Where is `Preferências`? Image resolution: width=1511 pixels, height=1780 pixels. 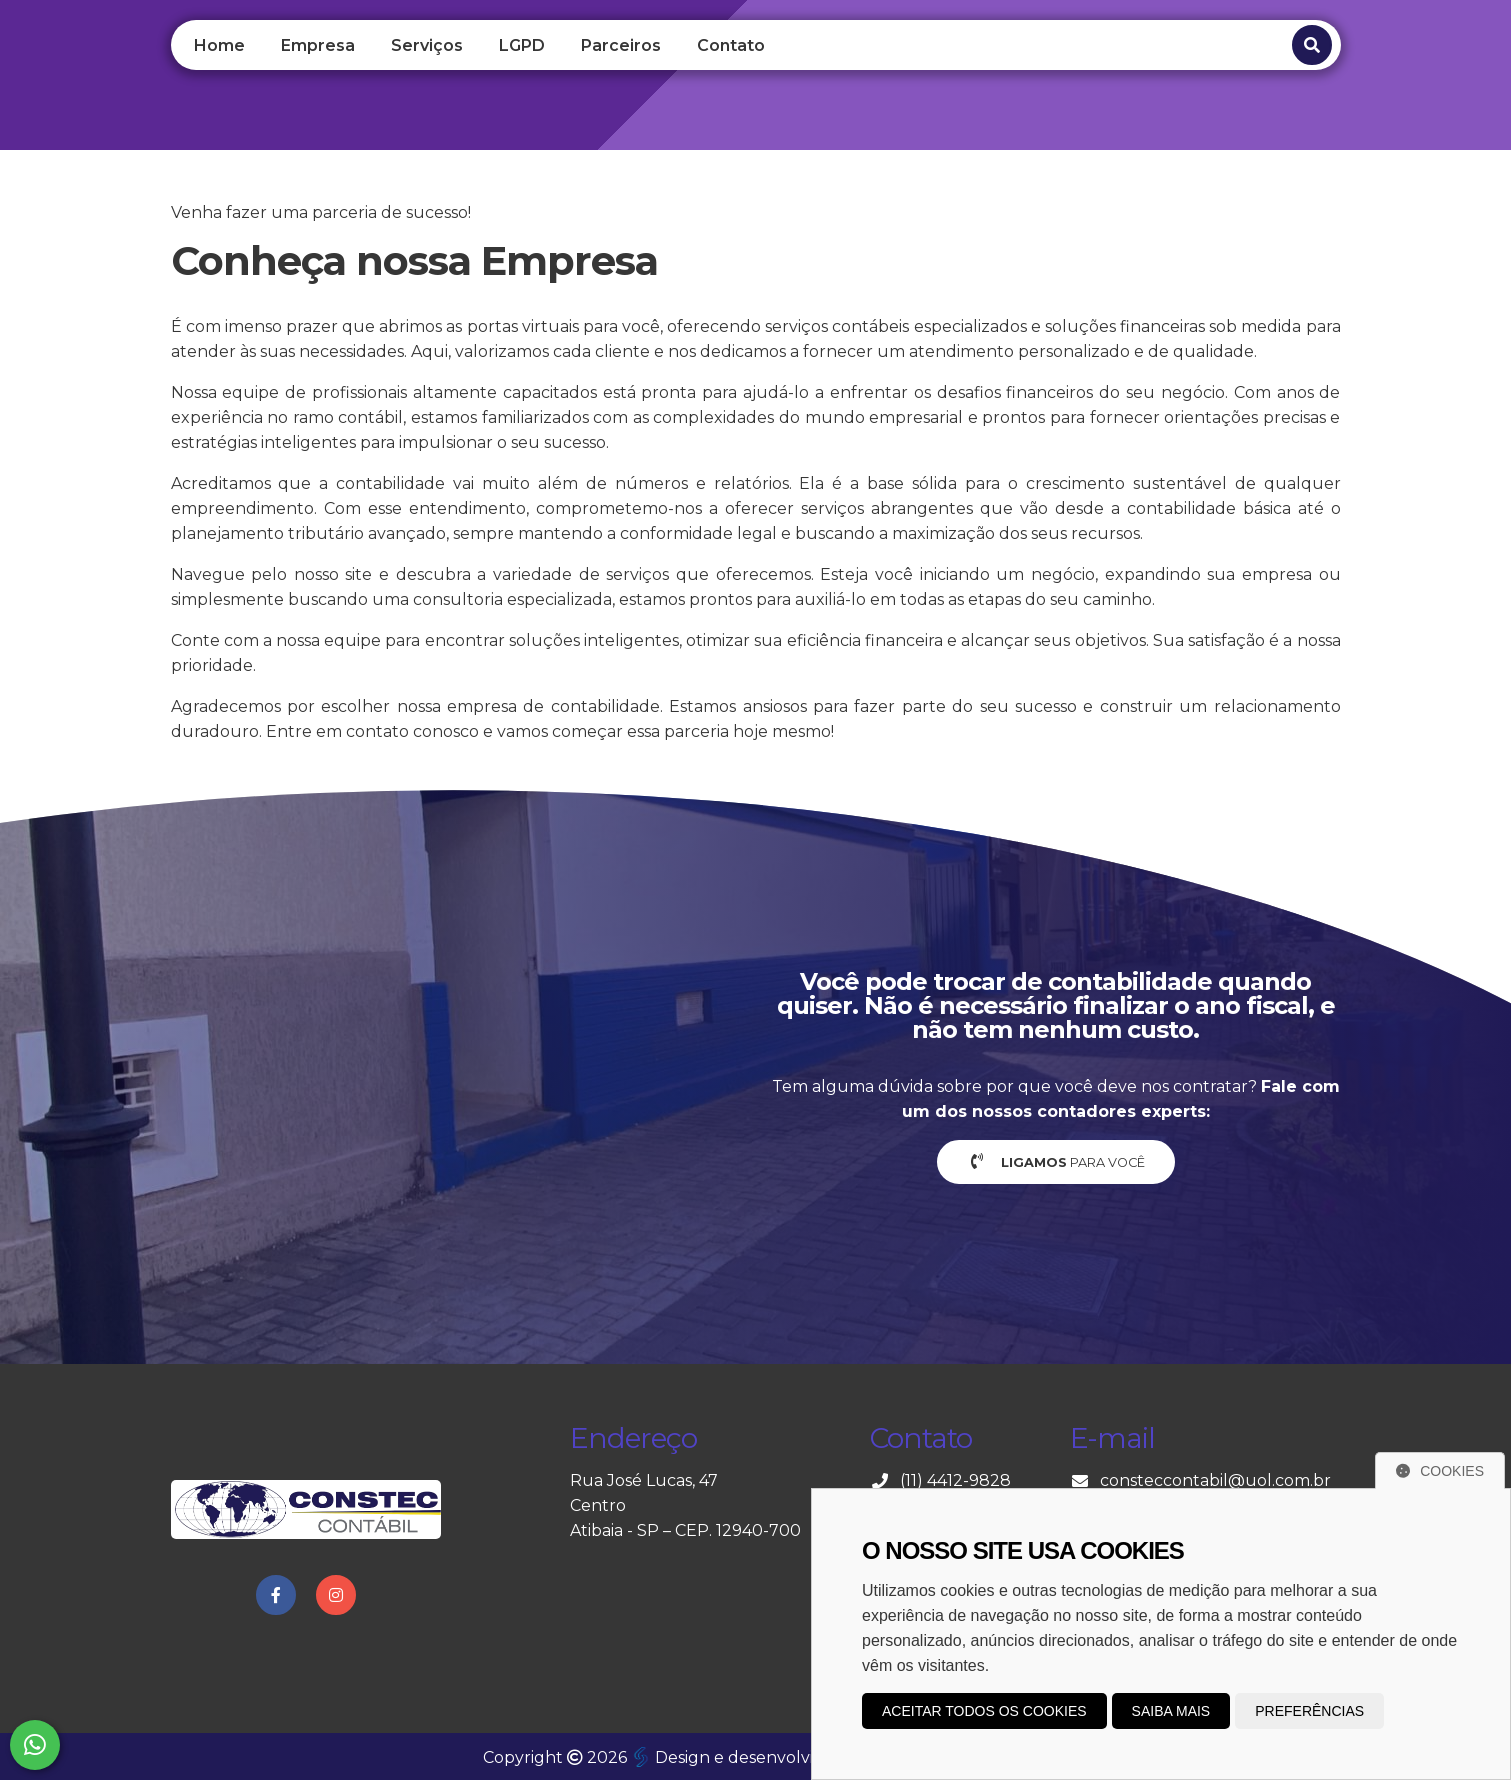 Preferências is located at coordinates (1309, 1711).